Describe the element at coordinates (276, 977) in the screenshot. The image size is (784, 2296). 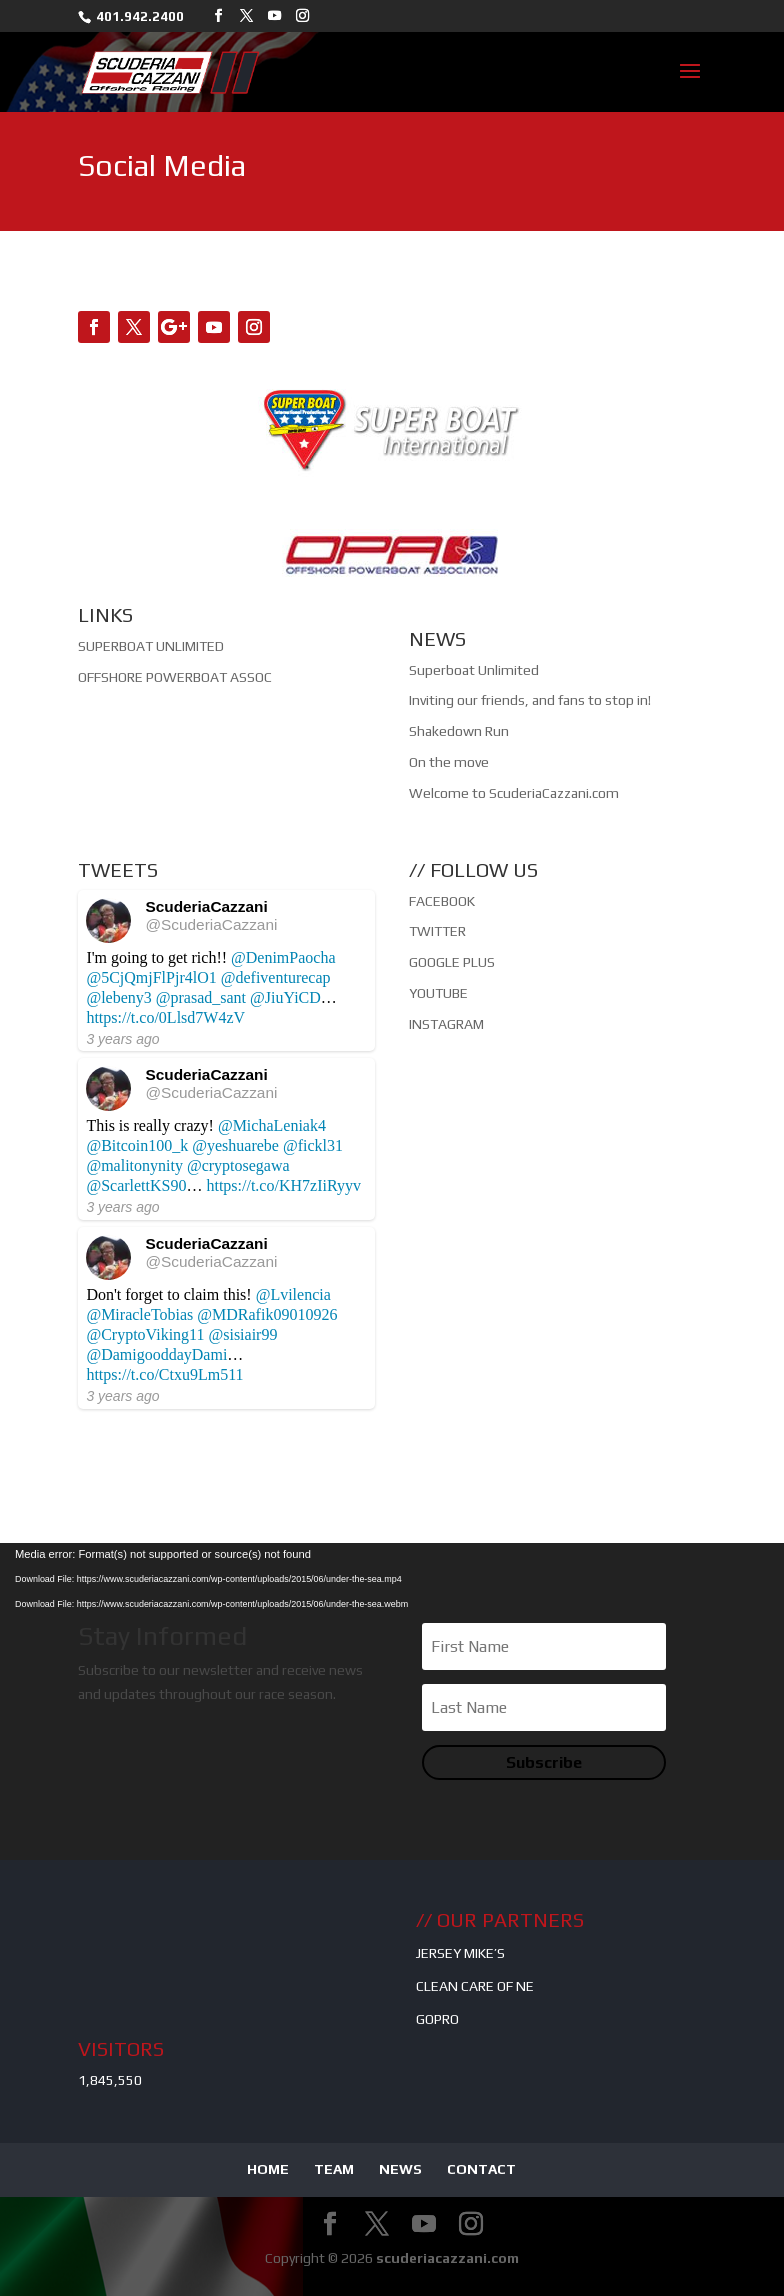
I see `@defiventurecap` at that location.